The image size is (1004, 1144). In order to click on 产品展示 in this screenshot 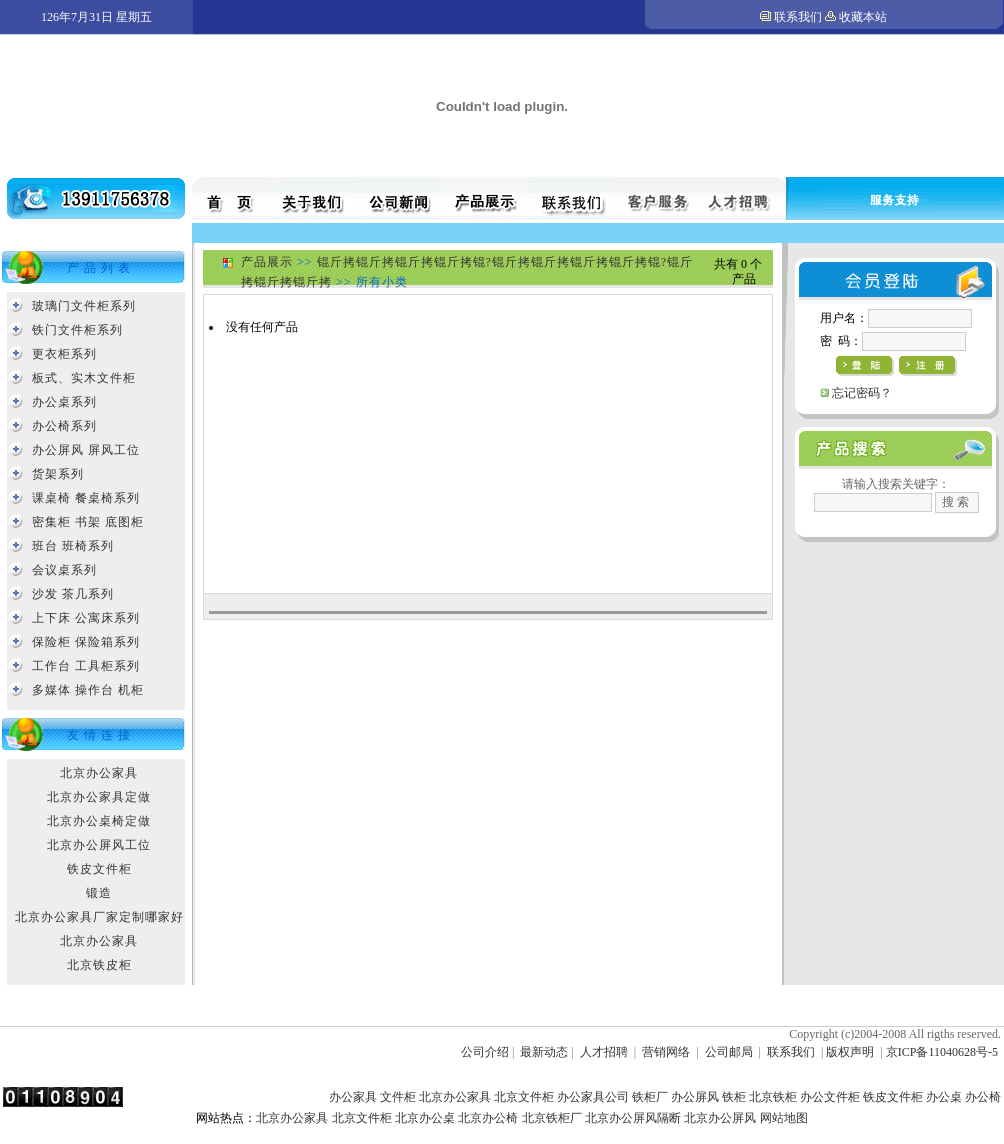, I will do `click(267, 262)`.